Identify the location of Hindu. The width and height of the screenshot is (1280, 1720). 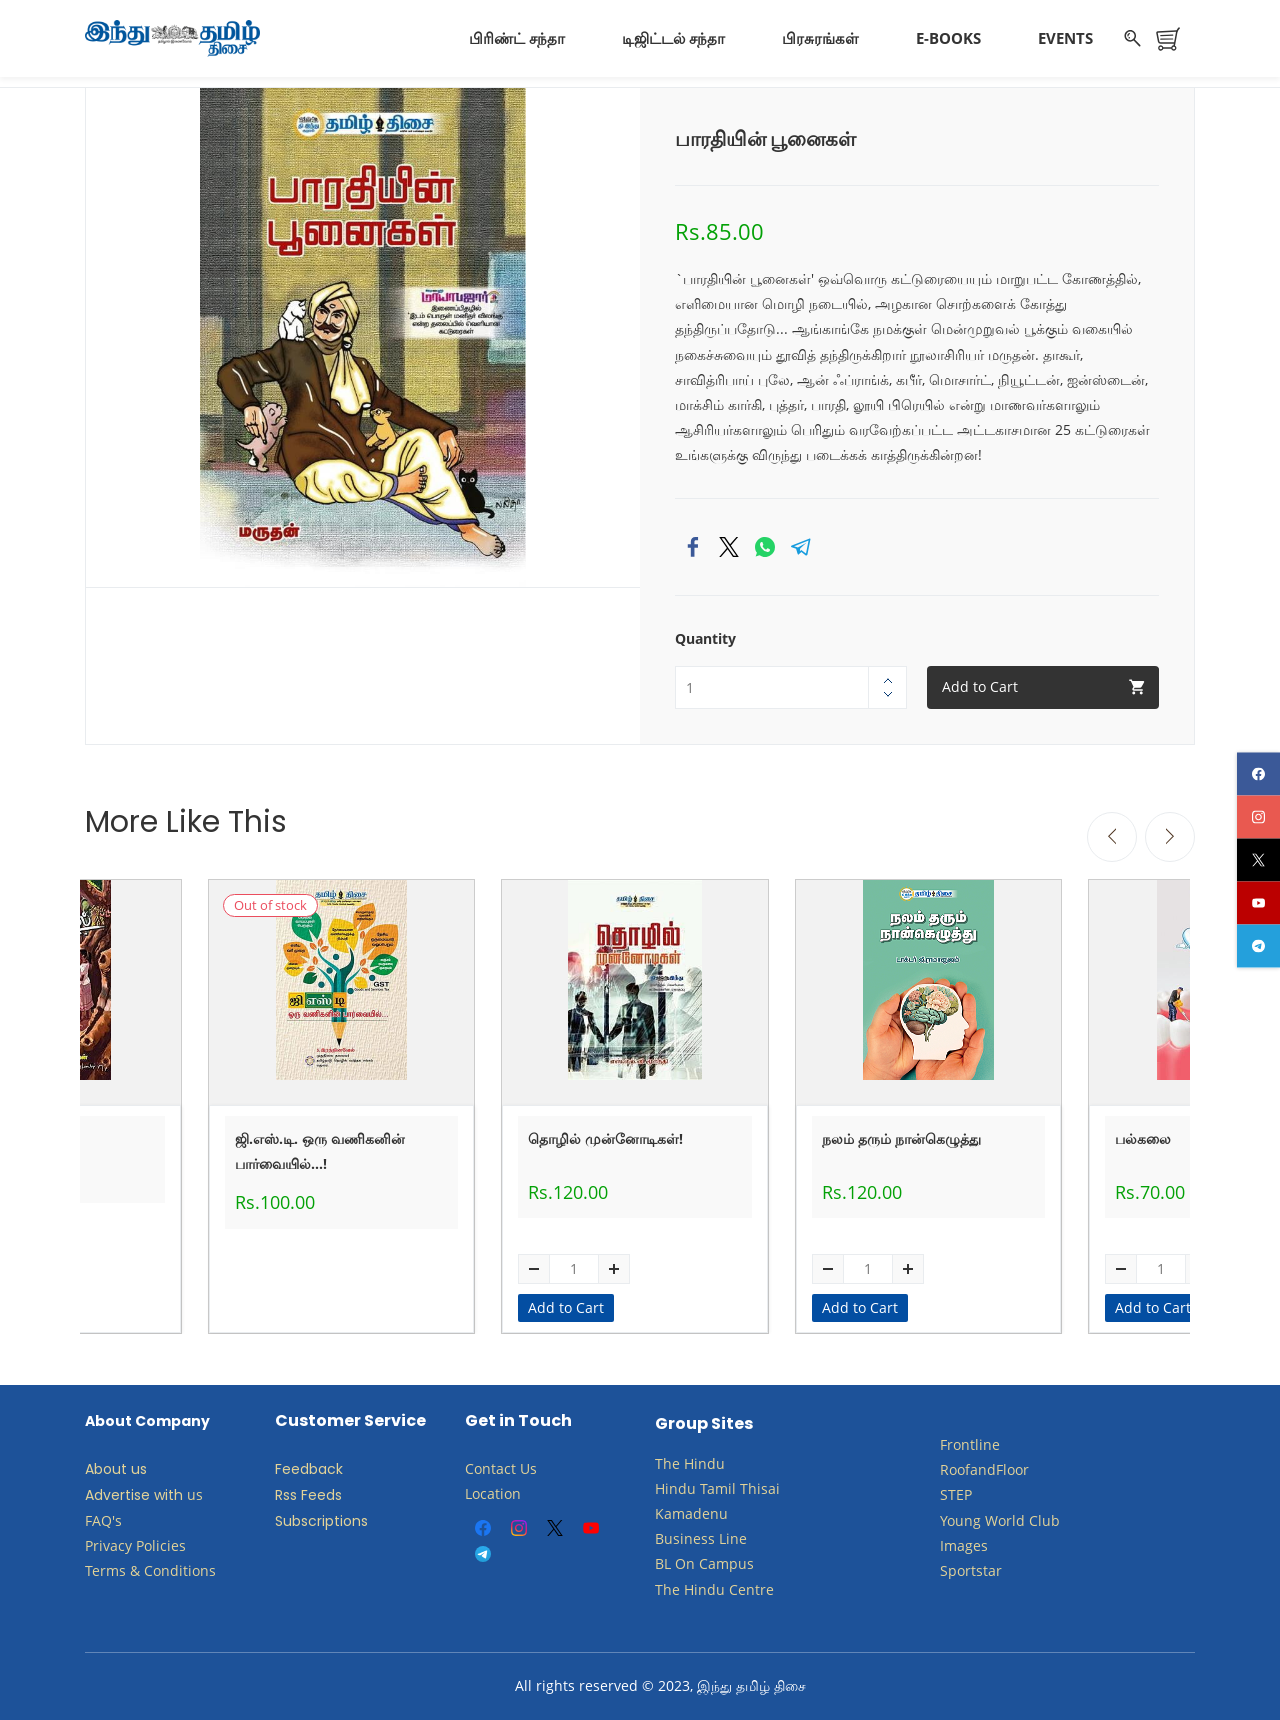
(704, 1463).